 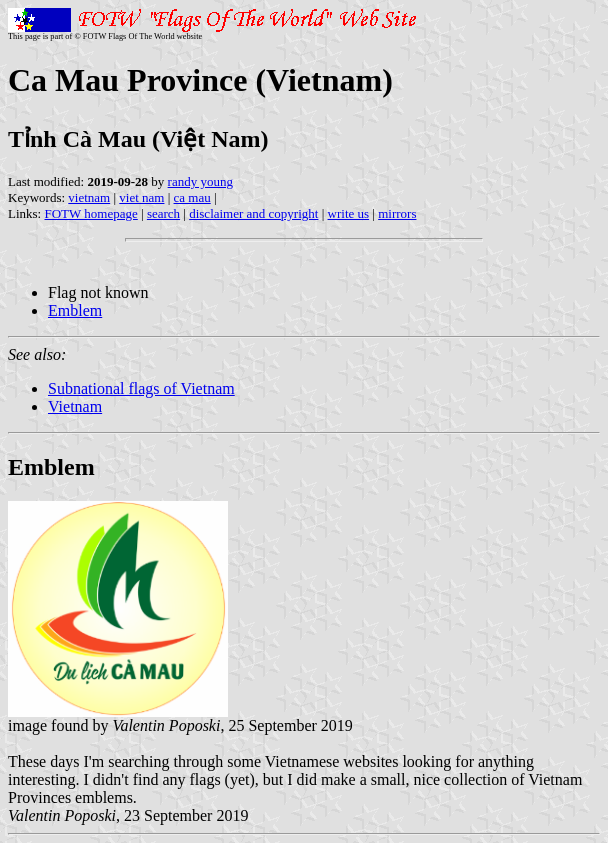 What do you see at coordinates (200, 181) in the screenshot?
I see `randy young` at bounding box center [200, 181].